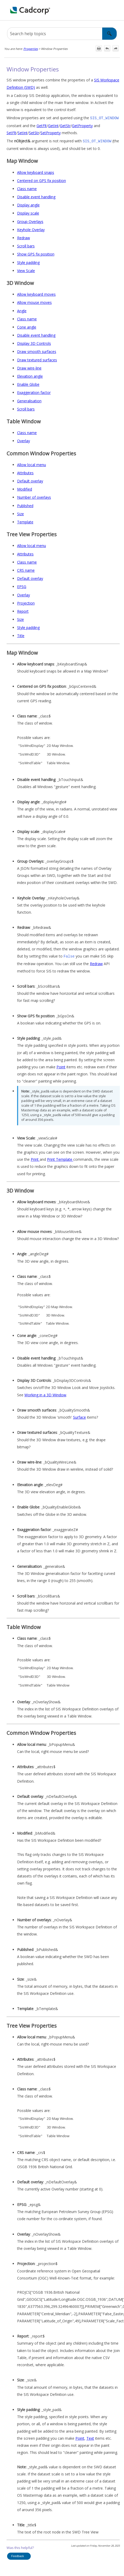 Image resolution: width=124 pixels, height=2576 pixels. Describe the element at coordinates (36, 195) in the screenshot. I see `Disable event handling` at that location.